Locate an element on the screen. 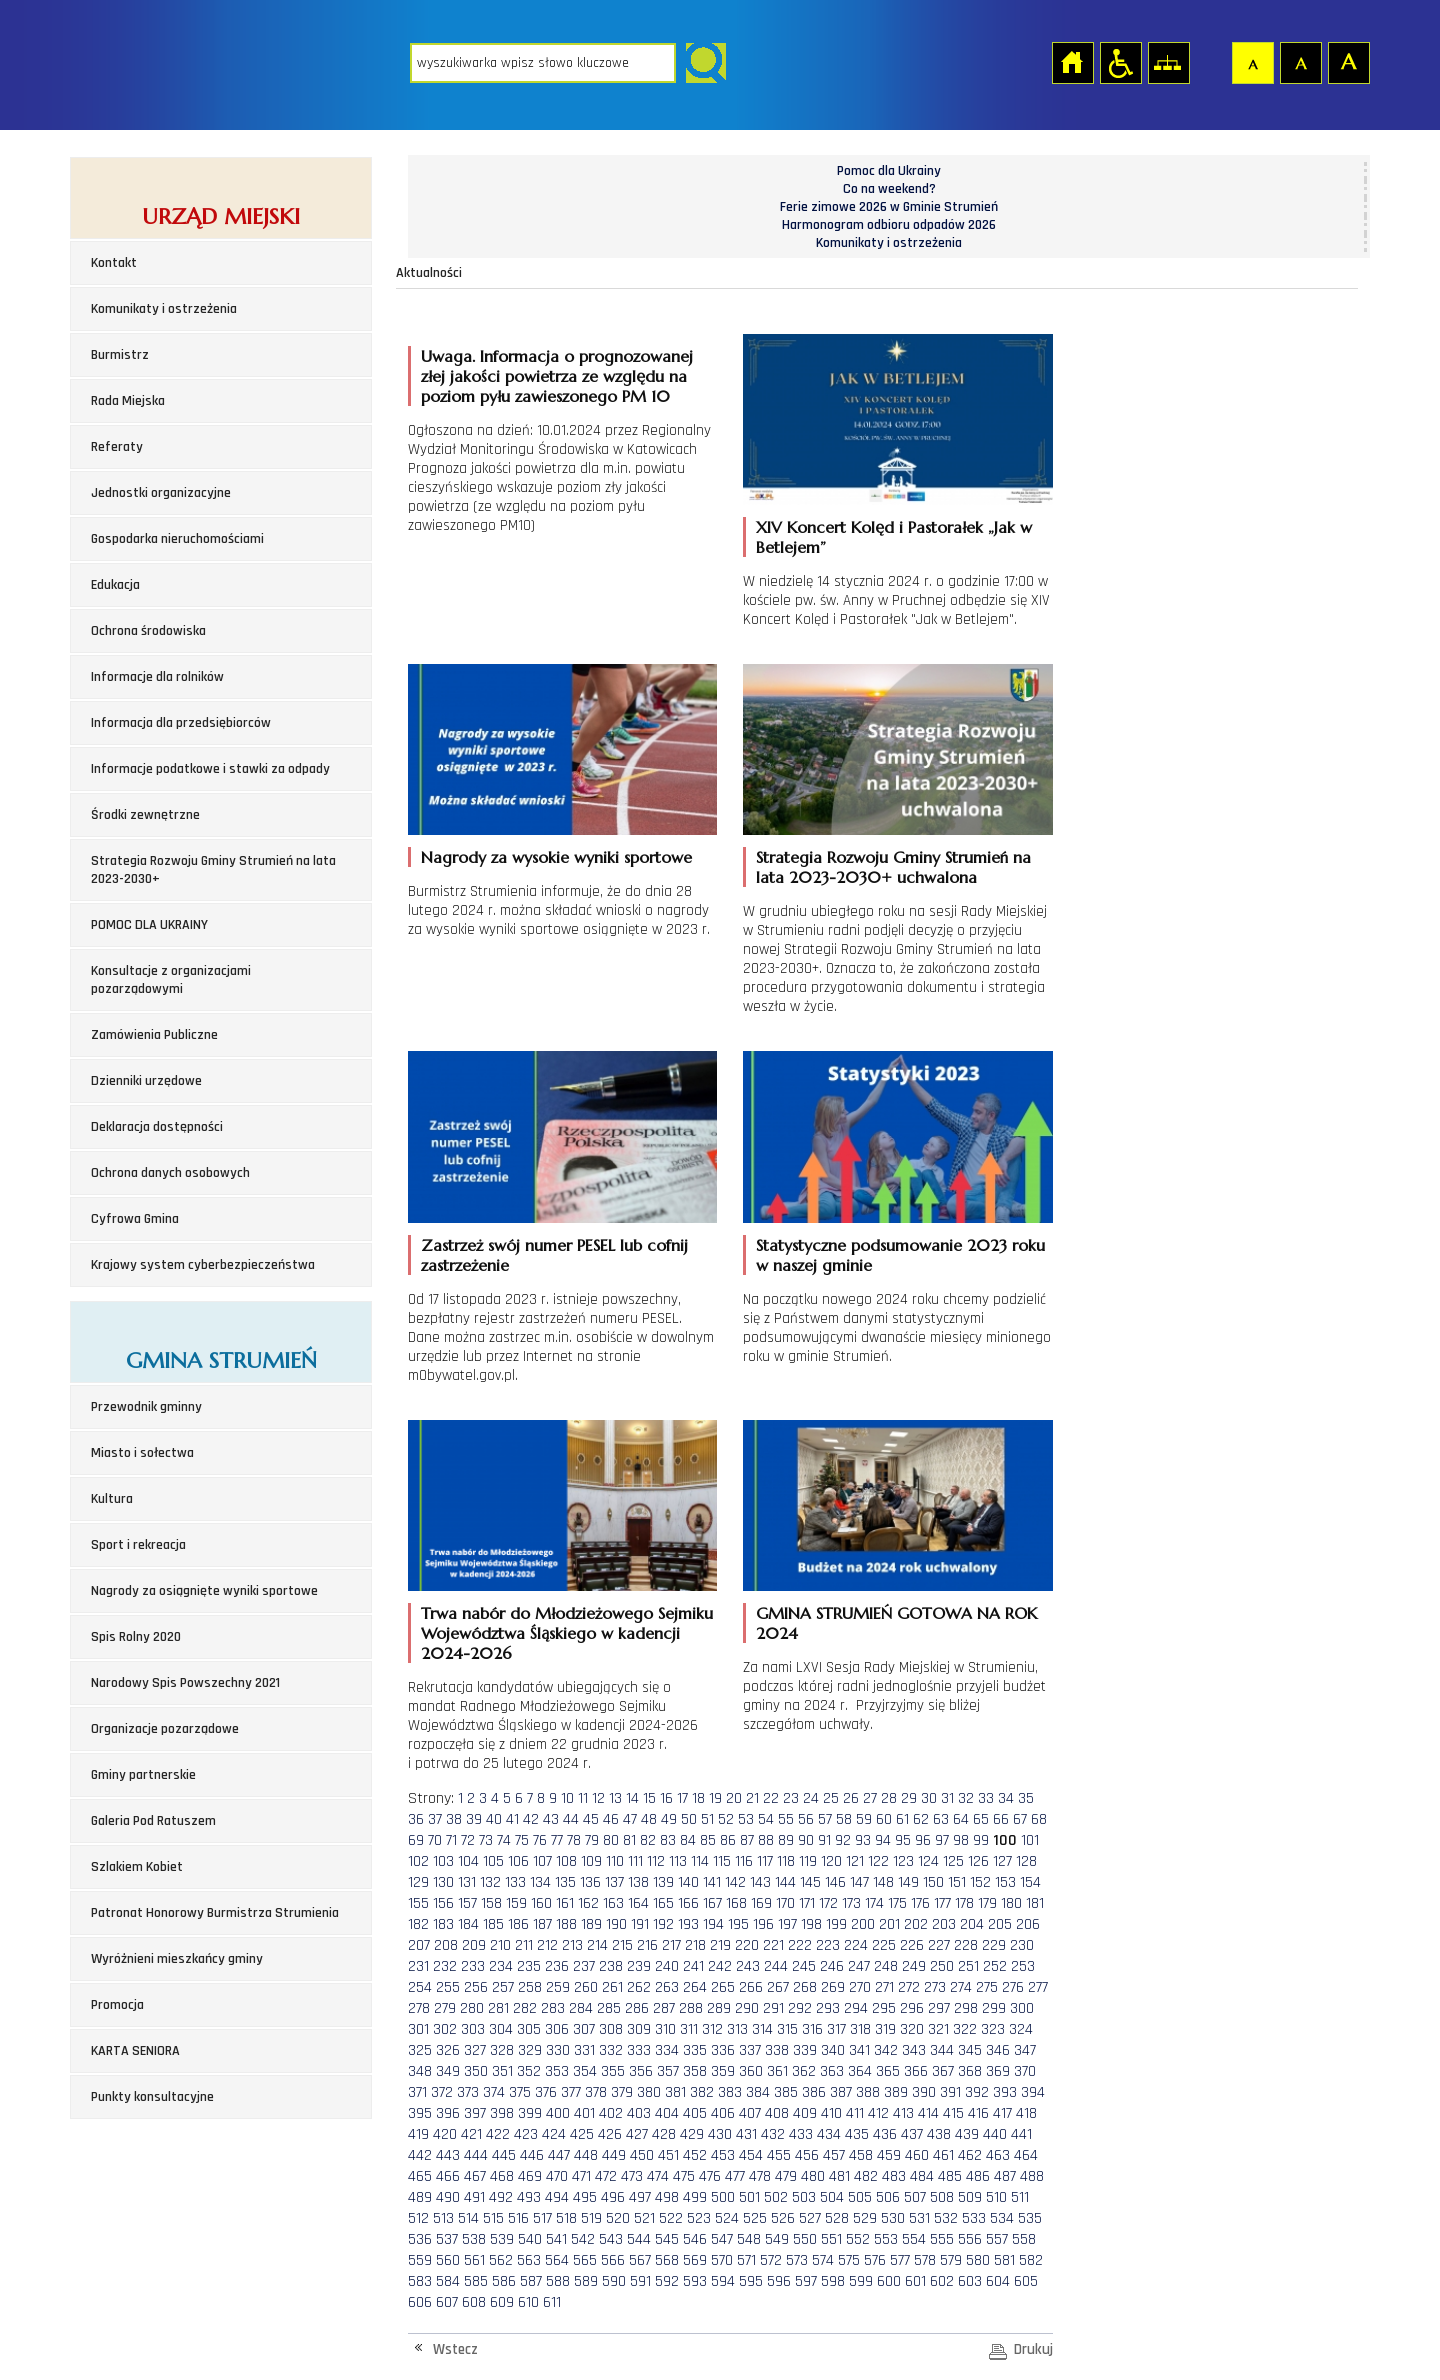 The height and width of the screenshot is (2380, 1440). 332 is located at coordinates (611, 2050).